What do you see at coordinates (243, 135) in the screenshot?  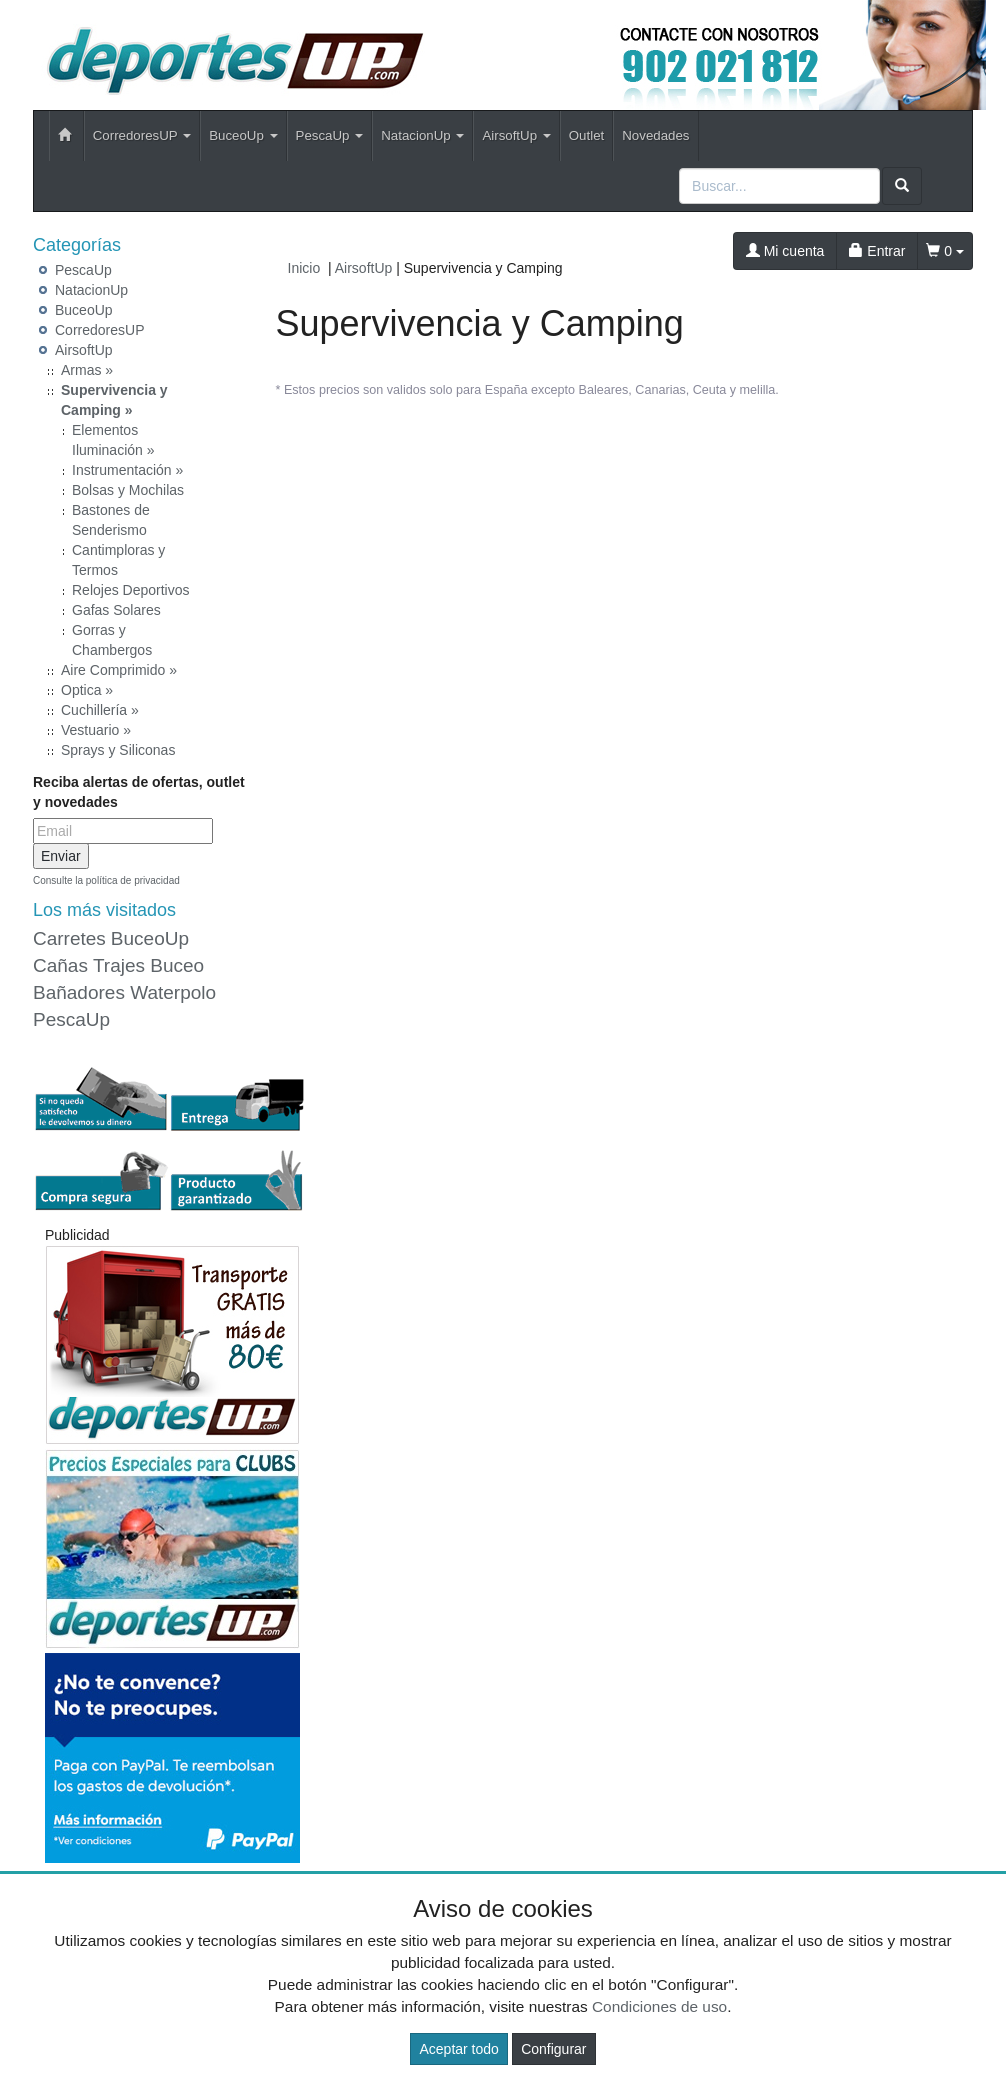 I see `BuceoUp [button]` at bounding box center [243, 135].